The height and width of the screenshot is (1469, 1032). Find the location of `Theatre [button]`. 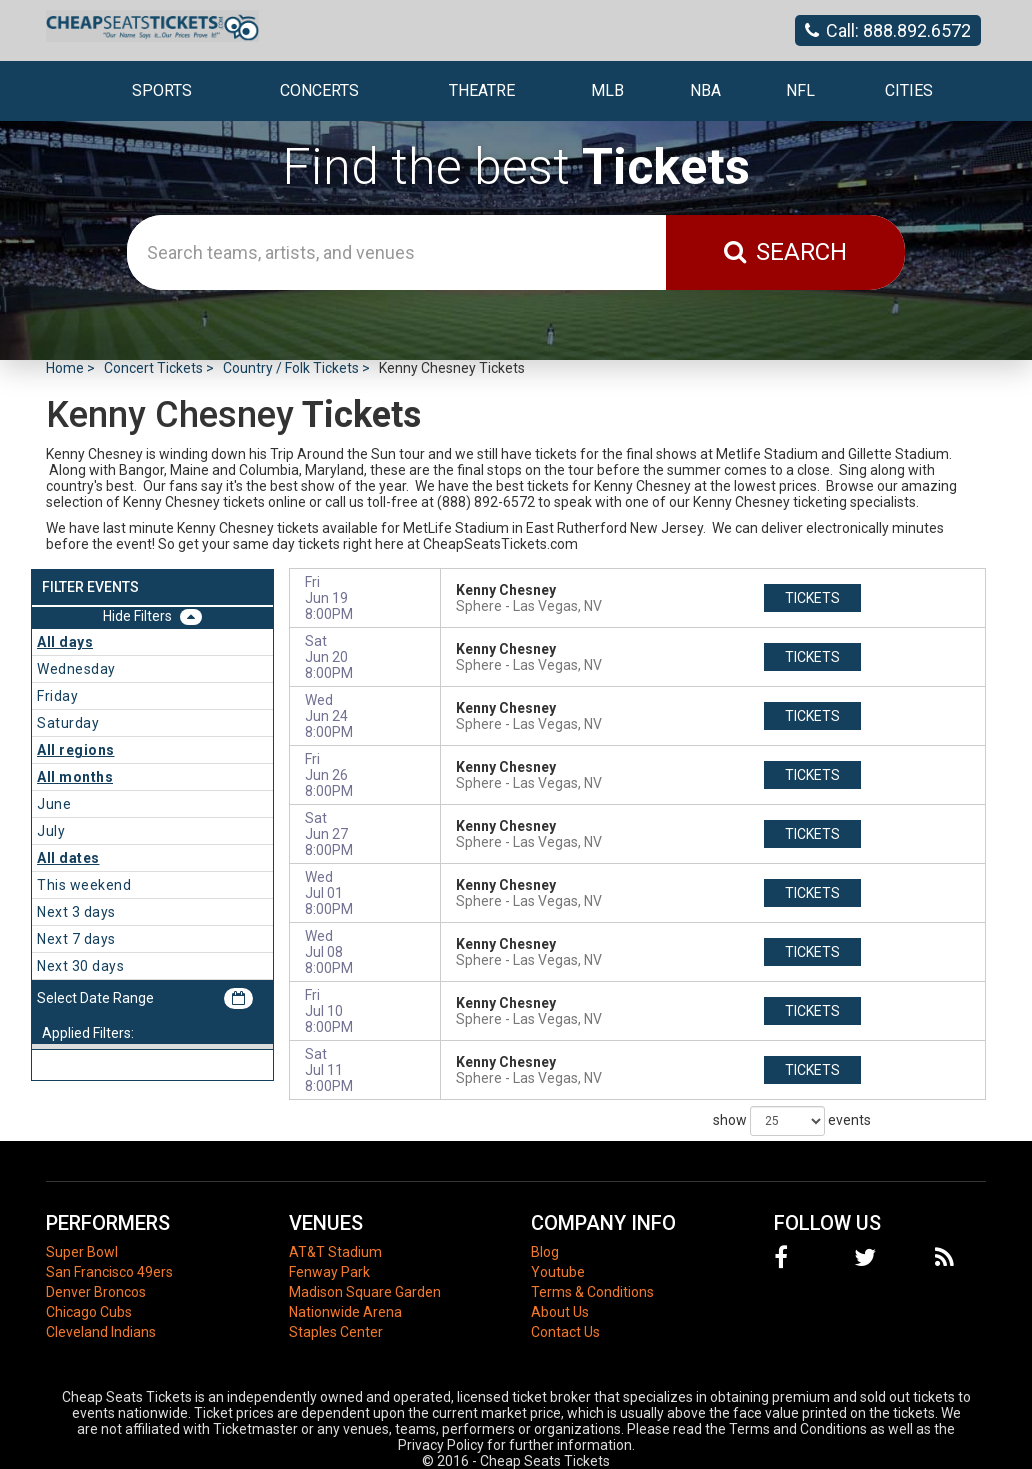

Theatre [button] is located at coordinates (482, 90).